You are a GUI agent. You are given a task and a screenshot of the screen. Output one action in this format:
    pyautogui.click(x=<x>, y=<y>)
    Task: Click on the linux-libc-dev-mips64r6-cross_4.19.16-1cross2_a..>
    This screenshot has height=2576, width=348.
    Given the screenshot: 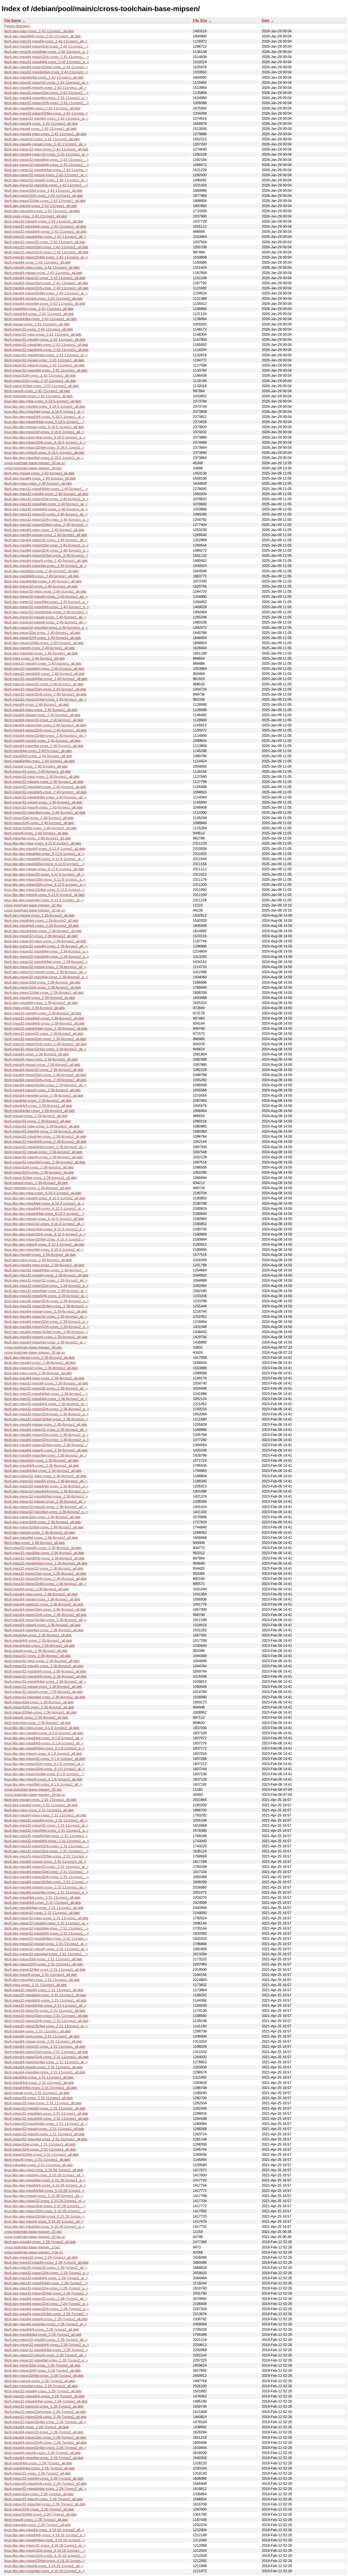 What is the action you would take?
    pyautogui.click(x=45, y=2535)
    